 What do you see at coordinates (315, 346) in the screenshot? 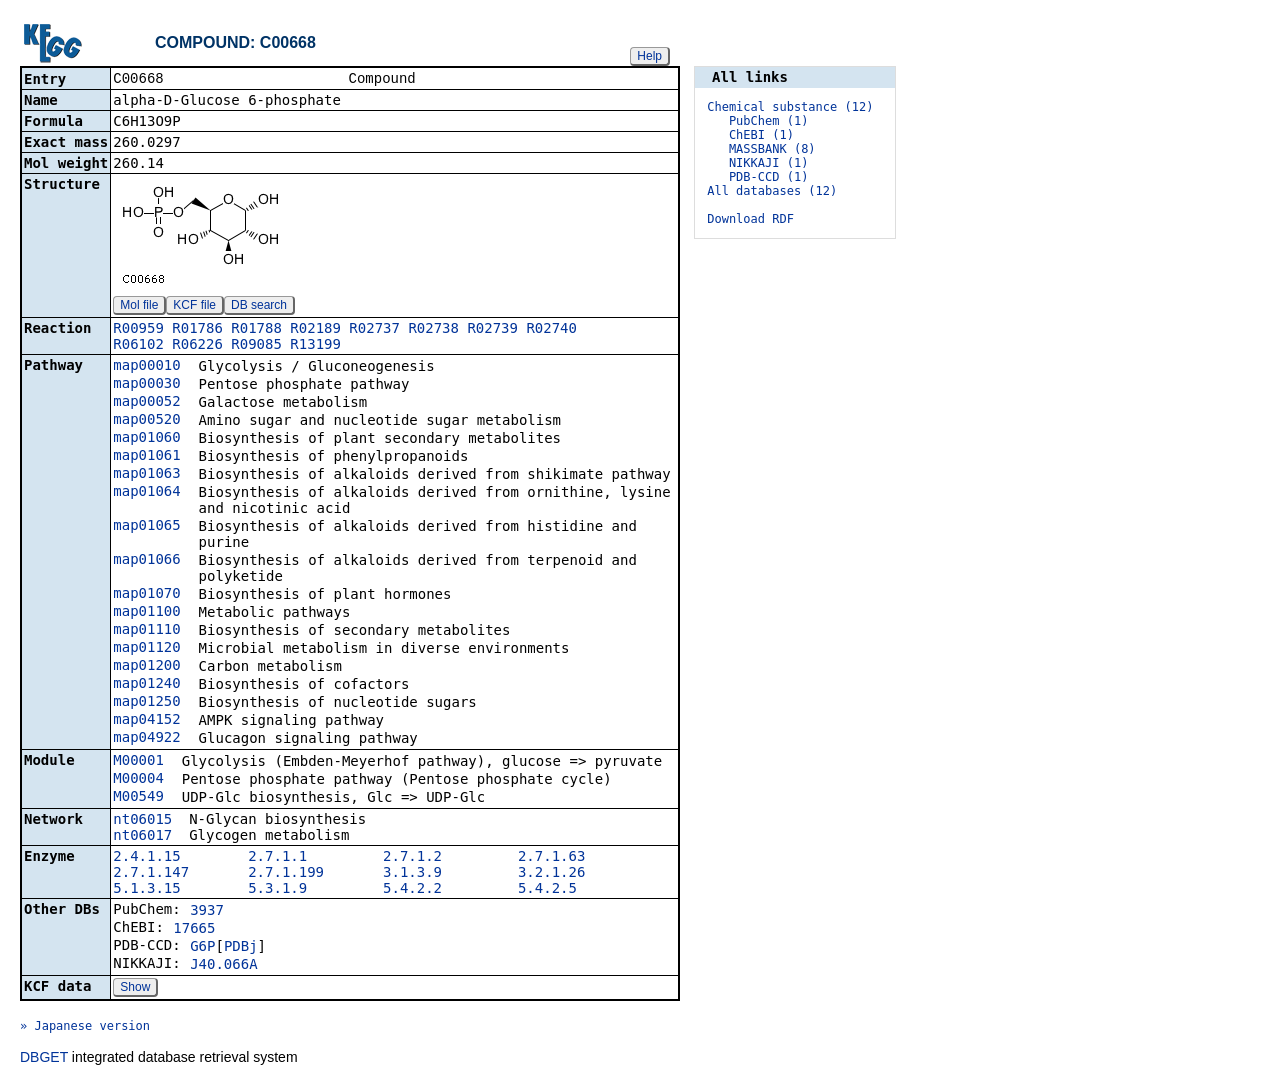
I see `R13199` at bounding box center [315, 346].